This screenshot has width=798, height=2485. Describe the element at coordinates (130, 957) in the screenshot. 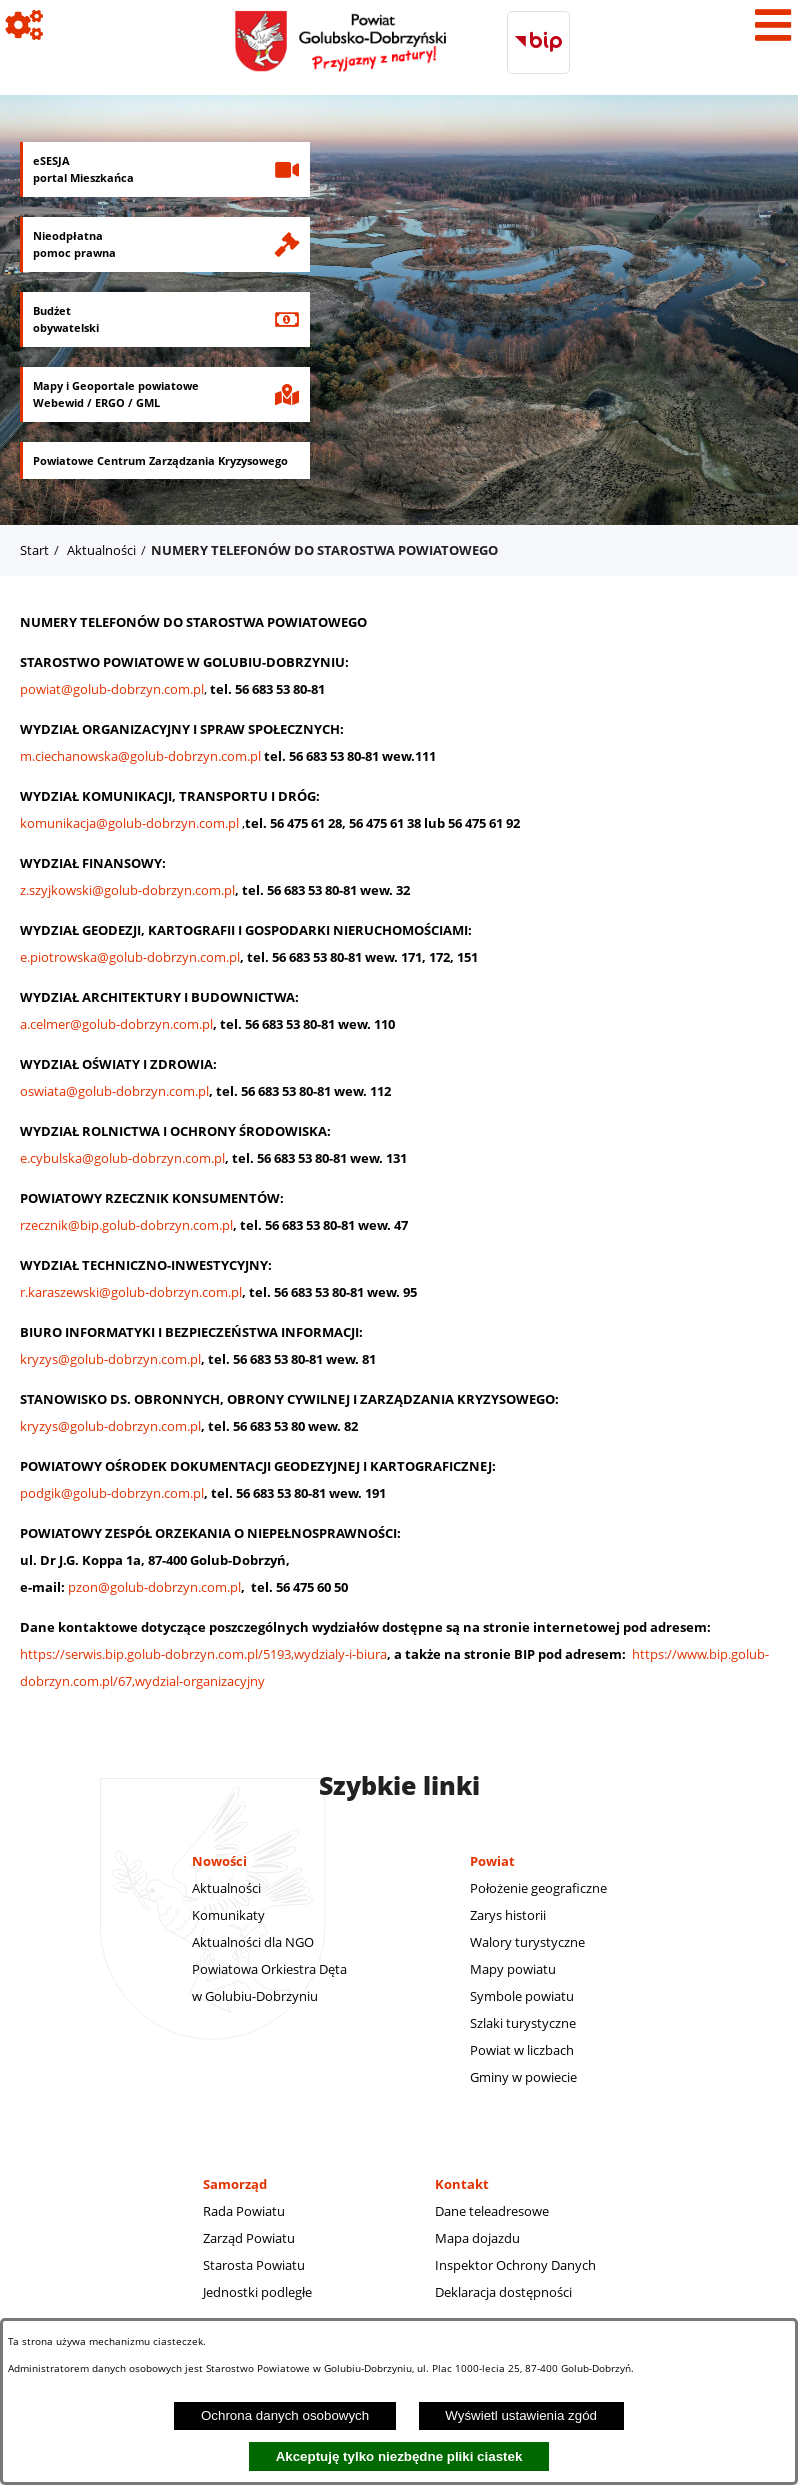

I see `e.piotrowska@golub-dobrzyn.com.pl` at that location.